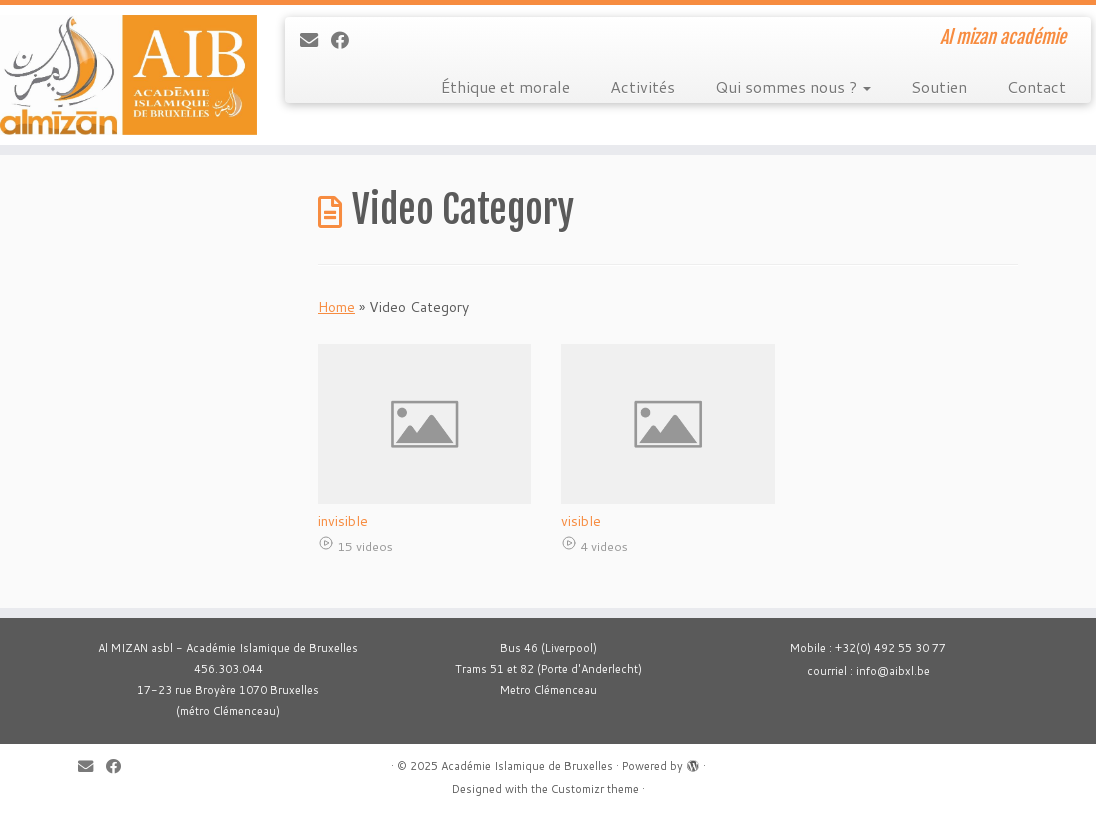 The image size is (1096, 814). I want to click on [Académie Islamique de Bruxelles | Al mizan académie], so click(128, 75).